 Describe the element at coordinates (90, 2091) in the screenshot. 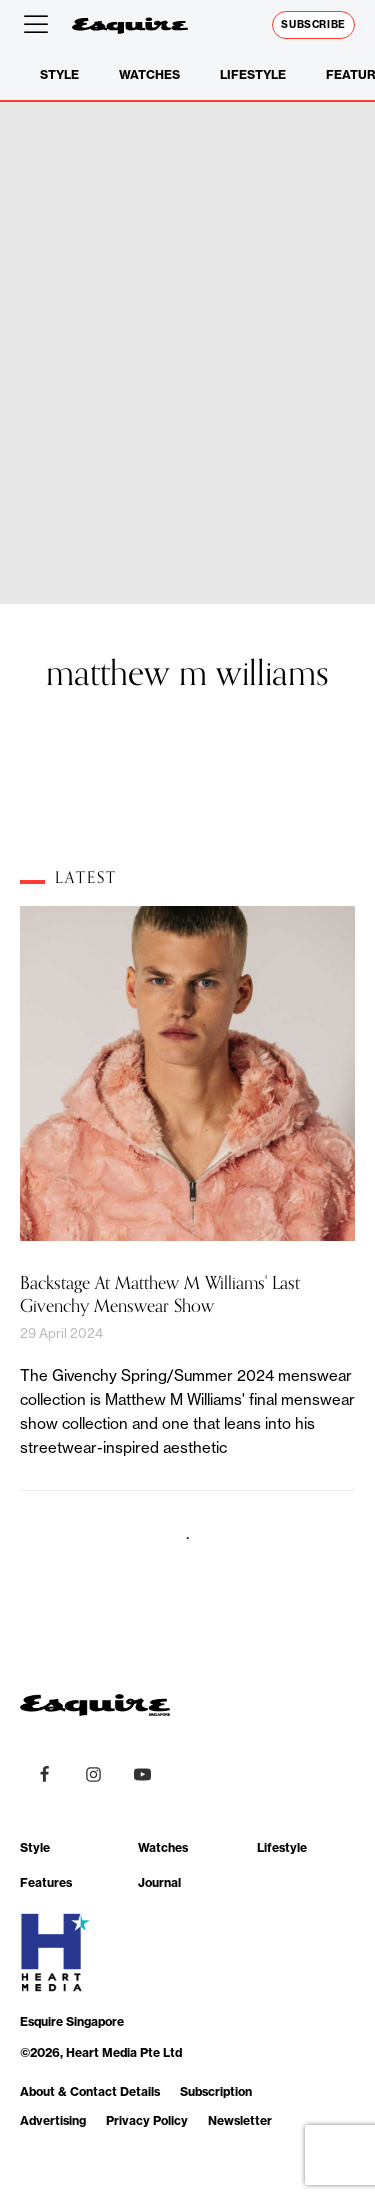

I see `About & Contact Details` at that location.